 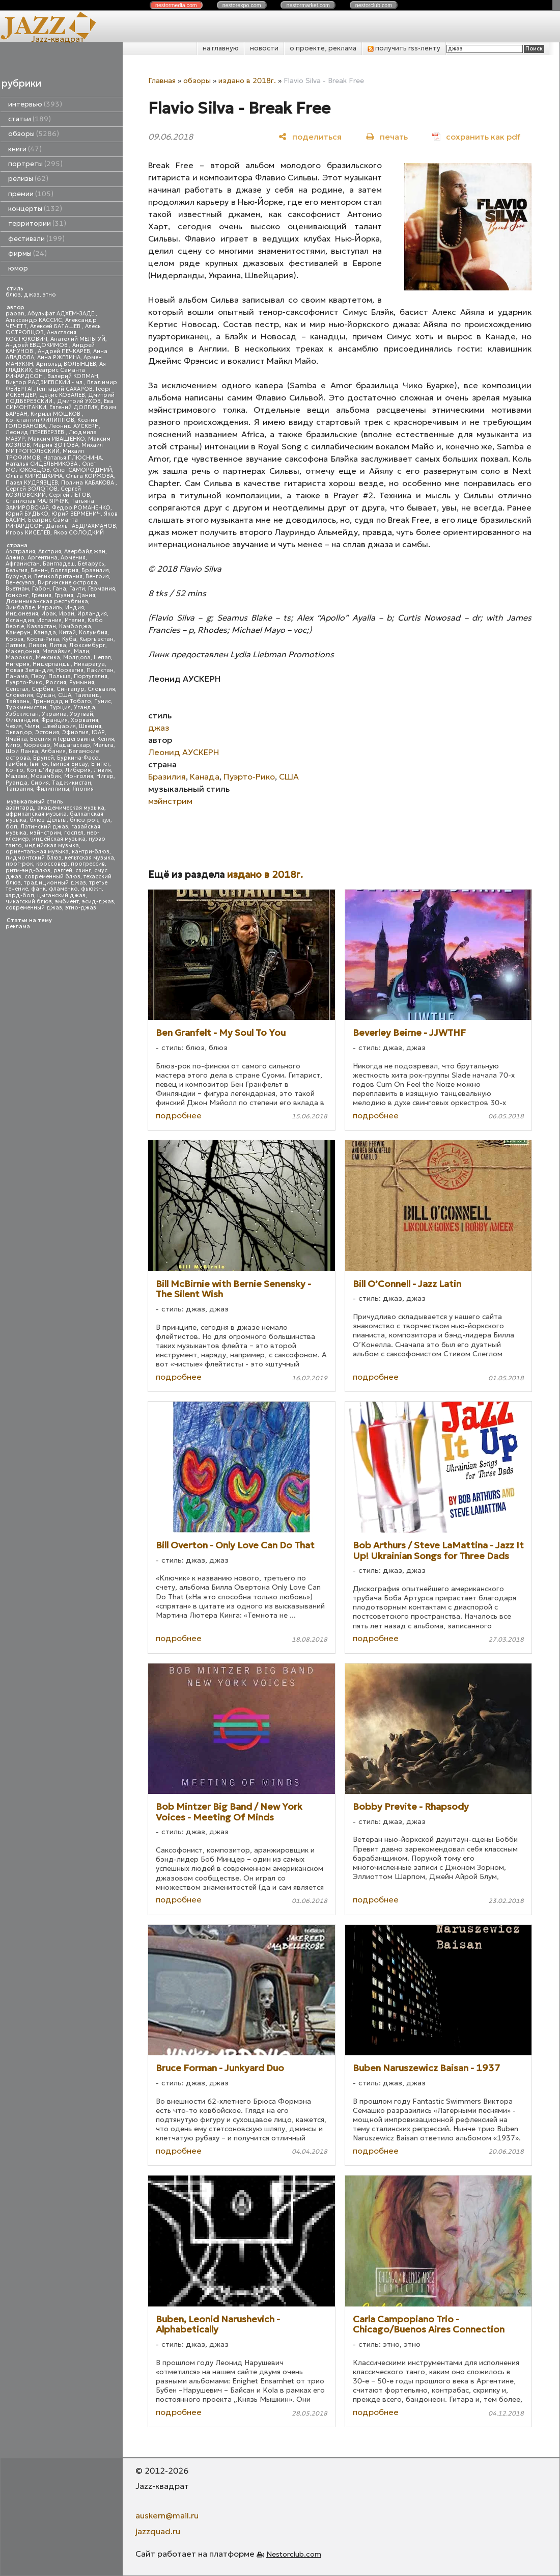 What do you see at coordinates (39, 764) in the screenshot?
I see `Гвинея` at bounding box center [39, 764].